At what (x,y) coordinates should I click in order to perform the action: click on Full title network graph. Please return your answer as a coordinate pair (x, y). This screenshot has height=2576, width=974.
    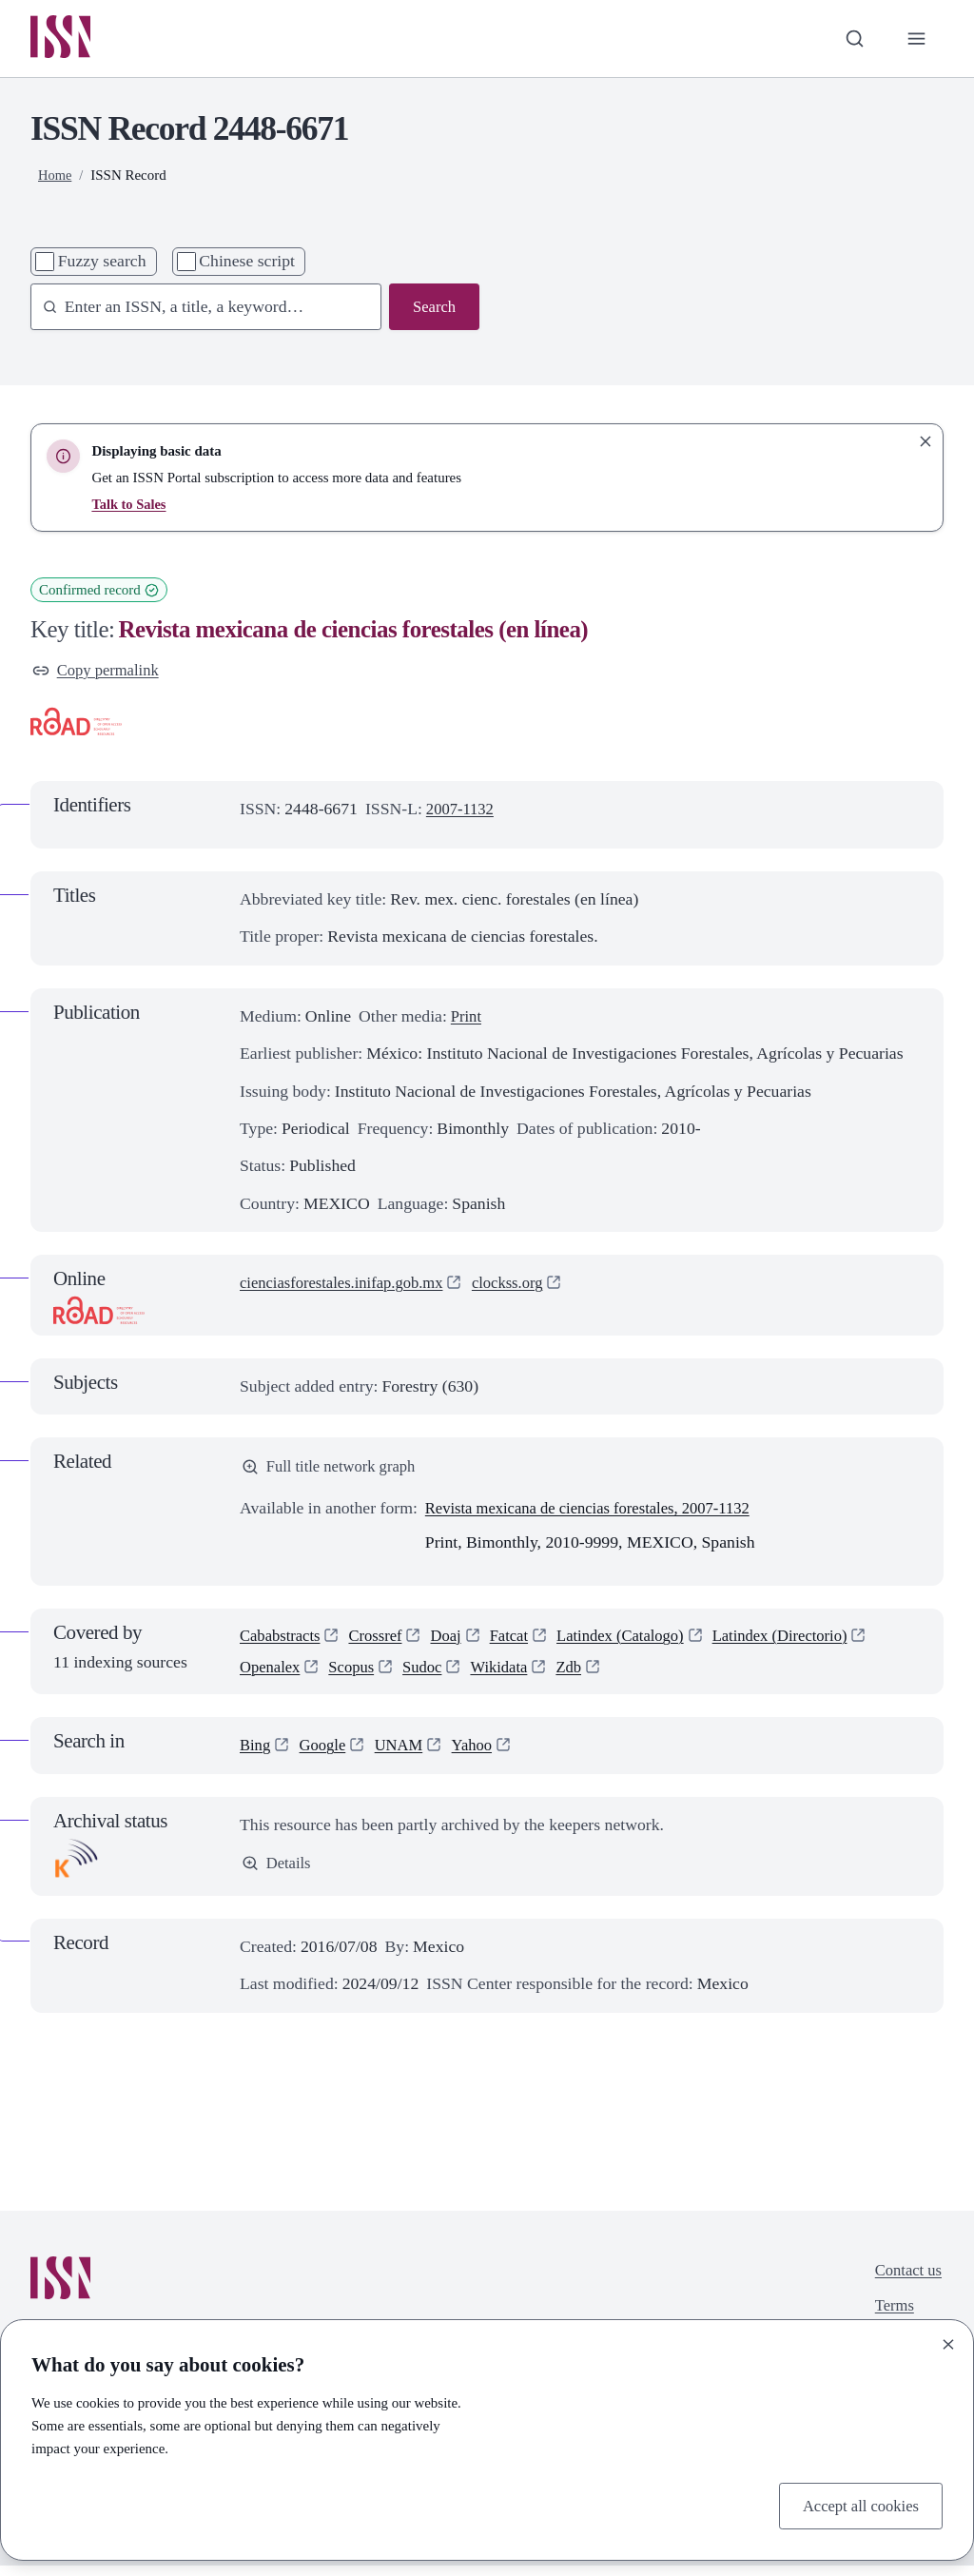
    Looking at the image, I should click on (333, 1471).